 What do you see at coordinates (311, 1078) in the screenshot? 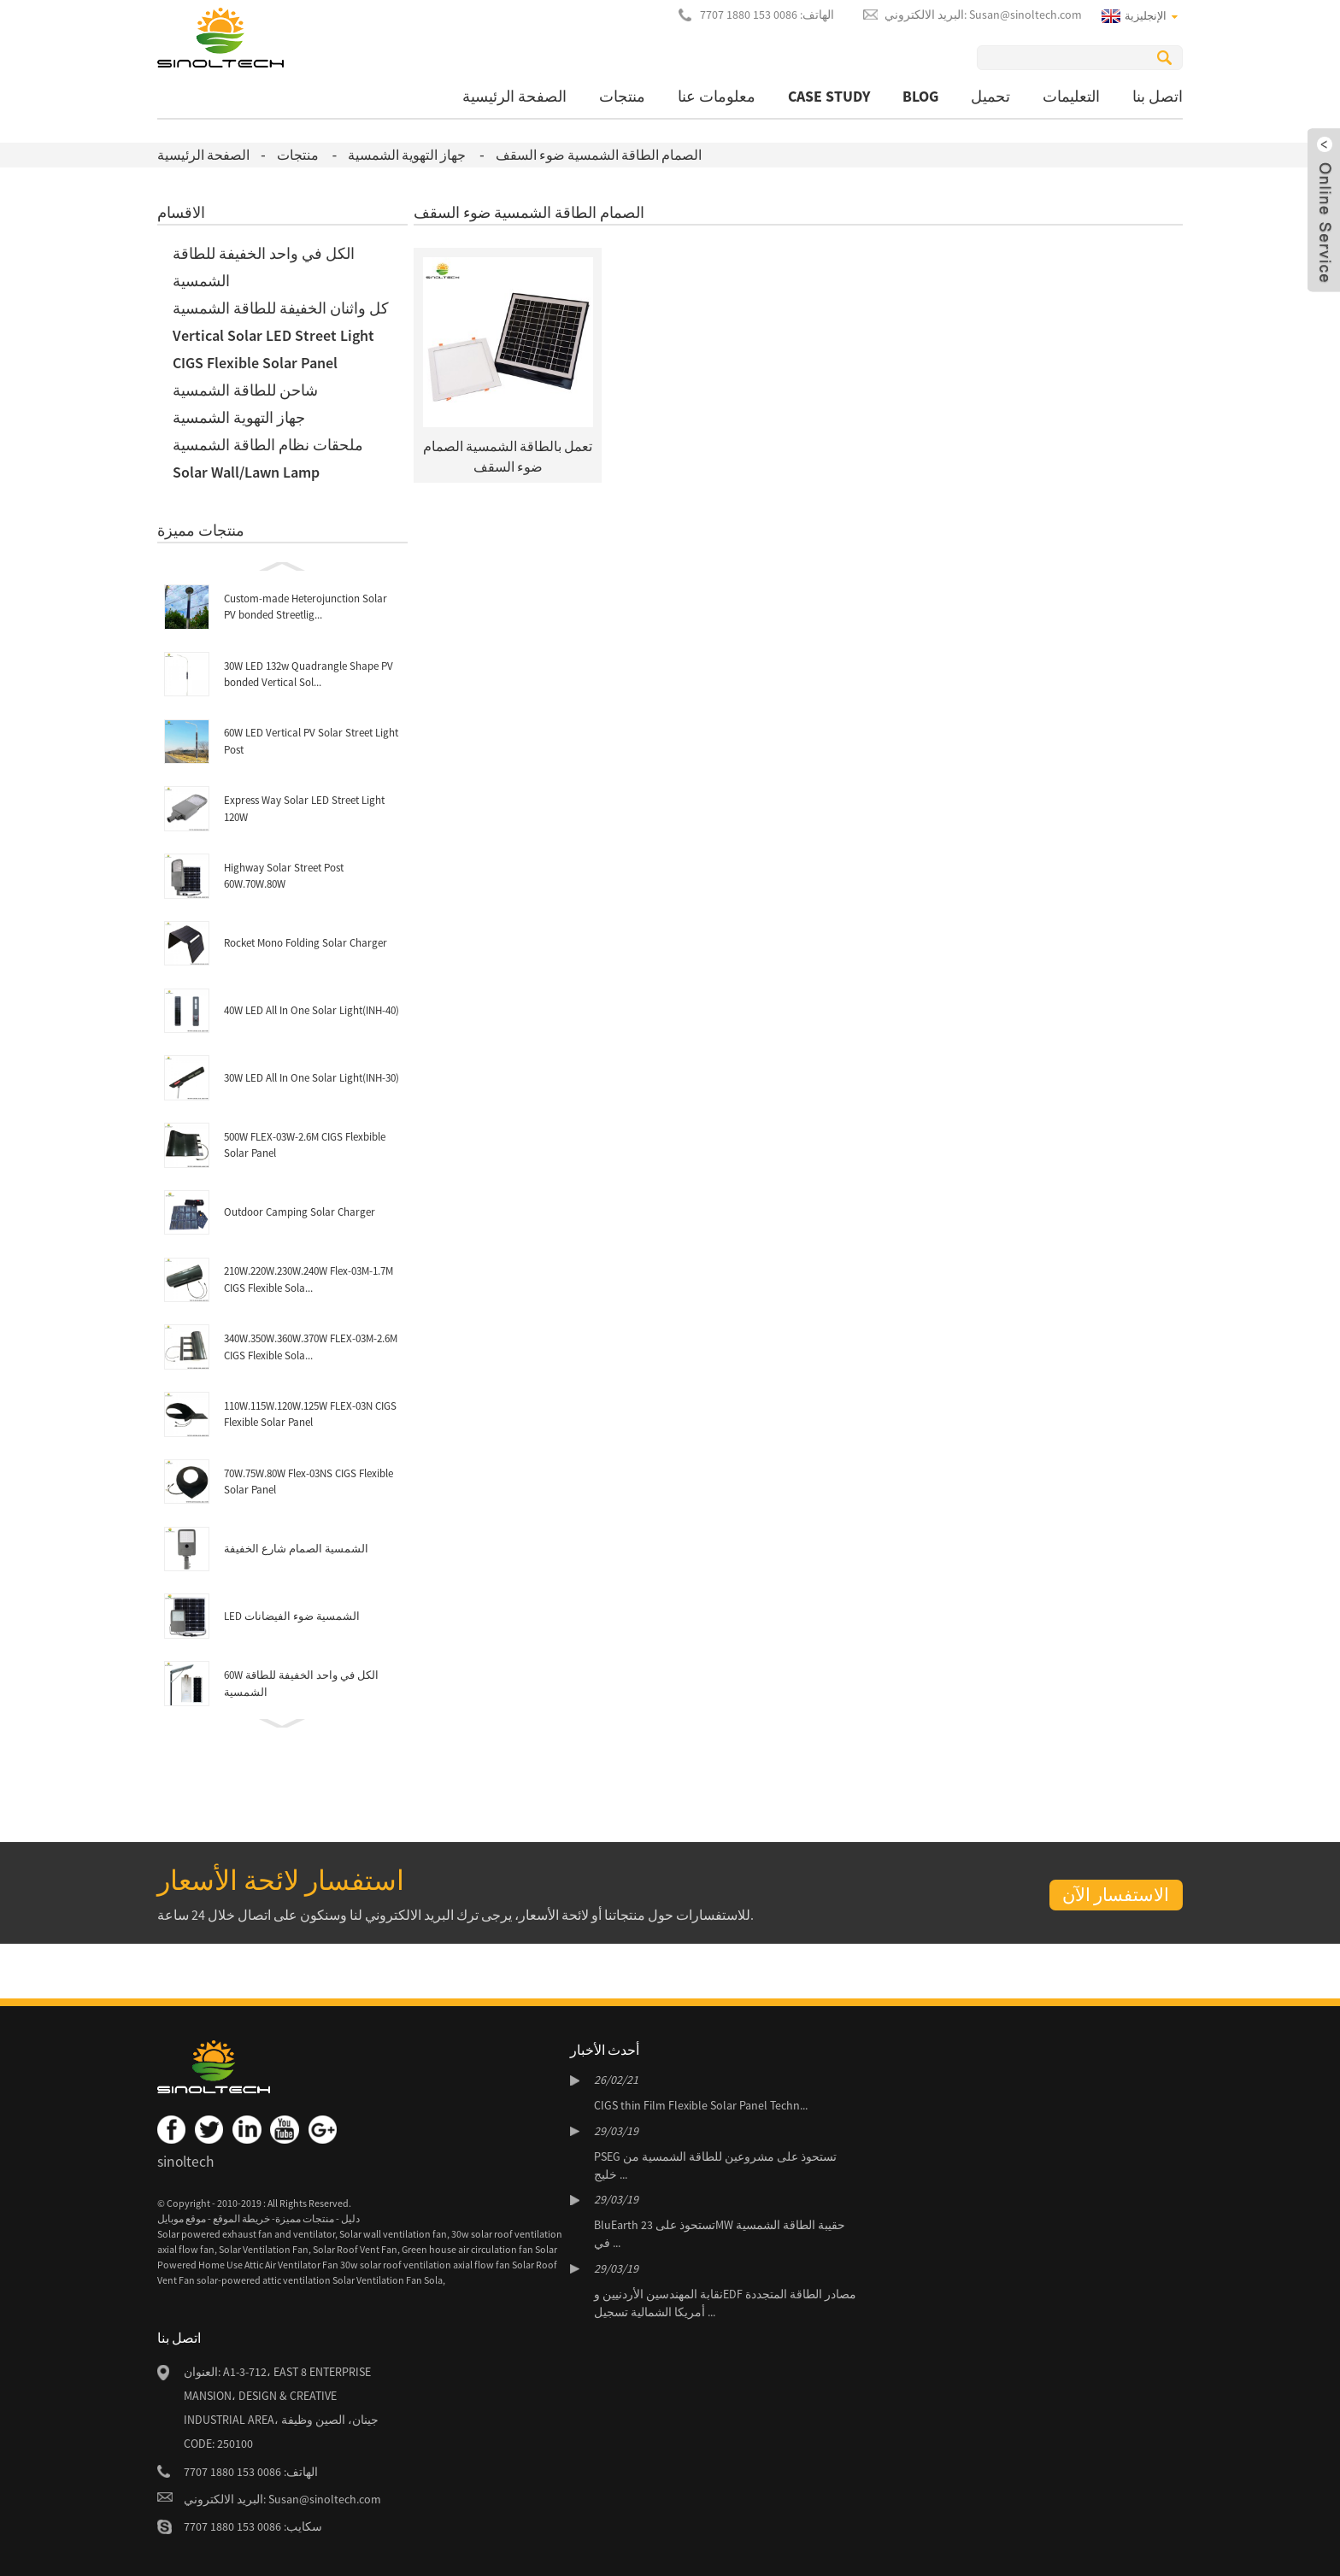
I see `30W LED All In One Solar Light(INH-30)` at bounding box center [311, 1078].